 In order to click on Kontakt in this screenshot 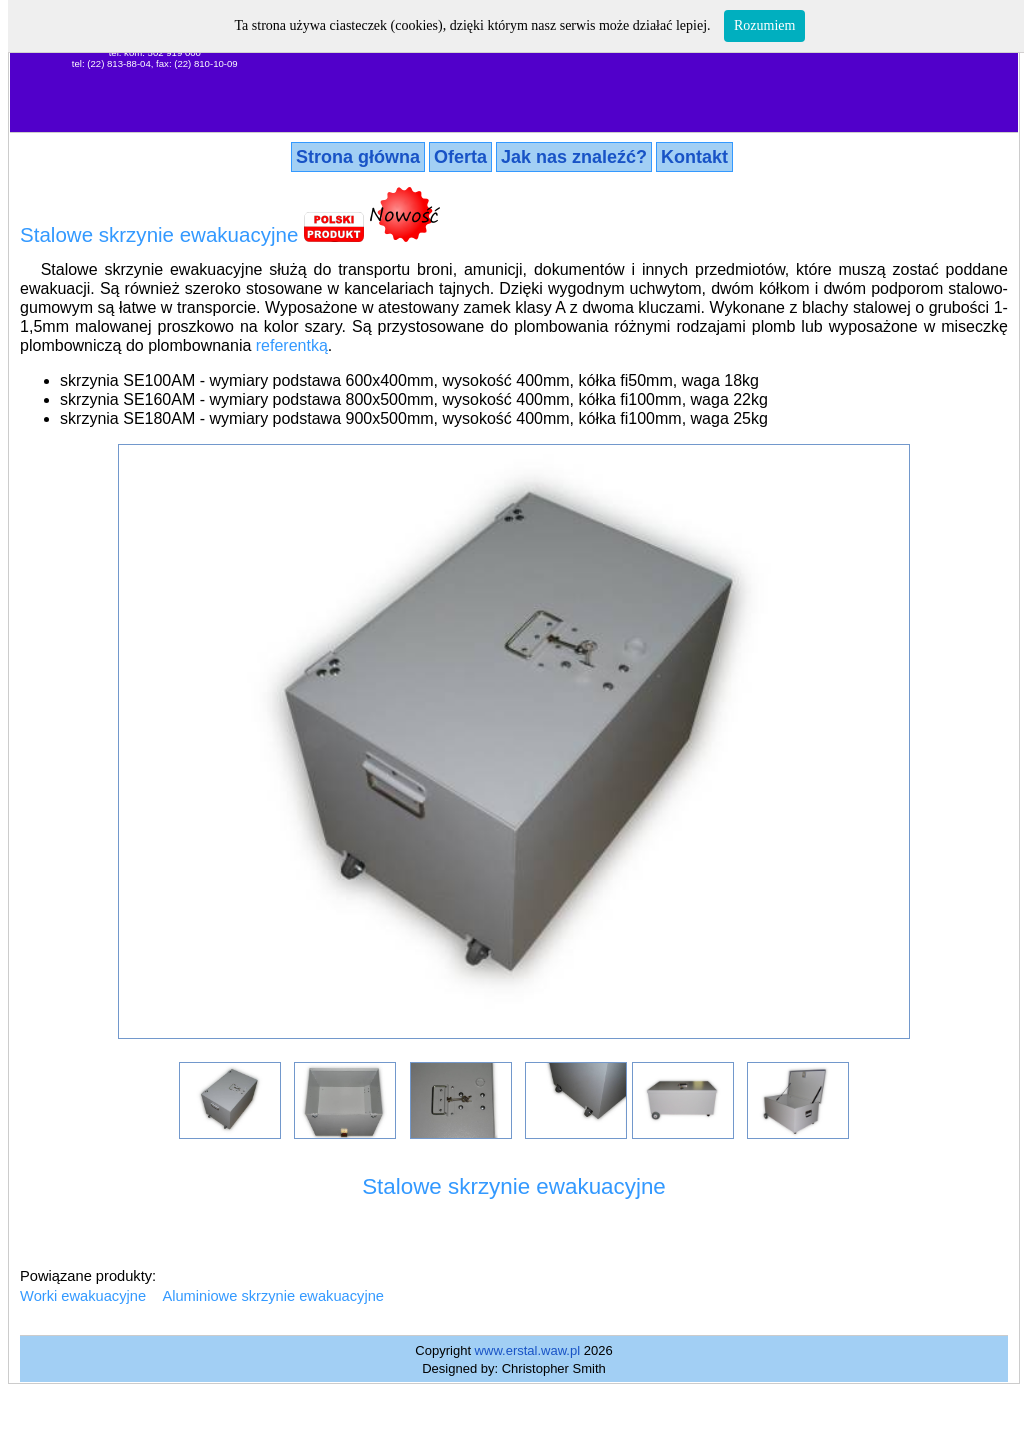, I will do `click(694, 157)`.